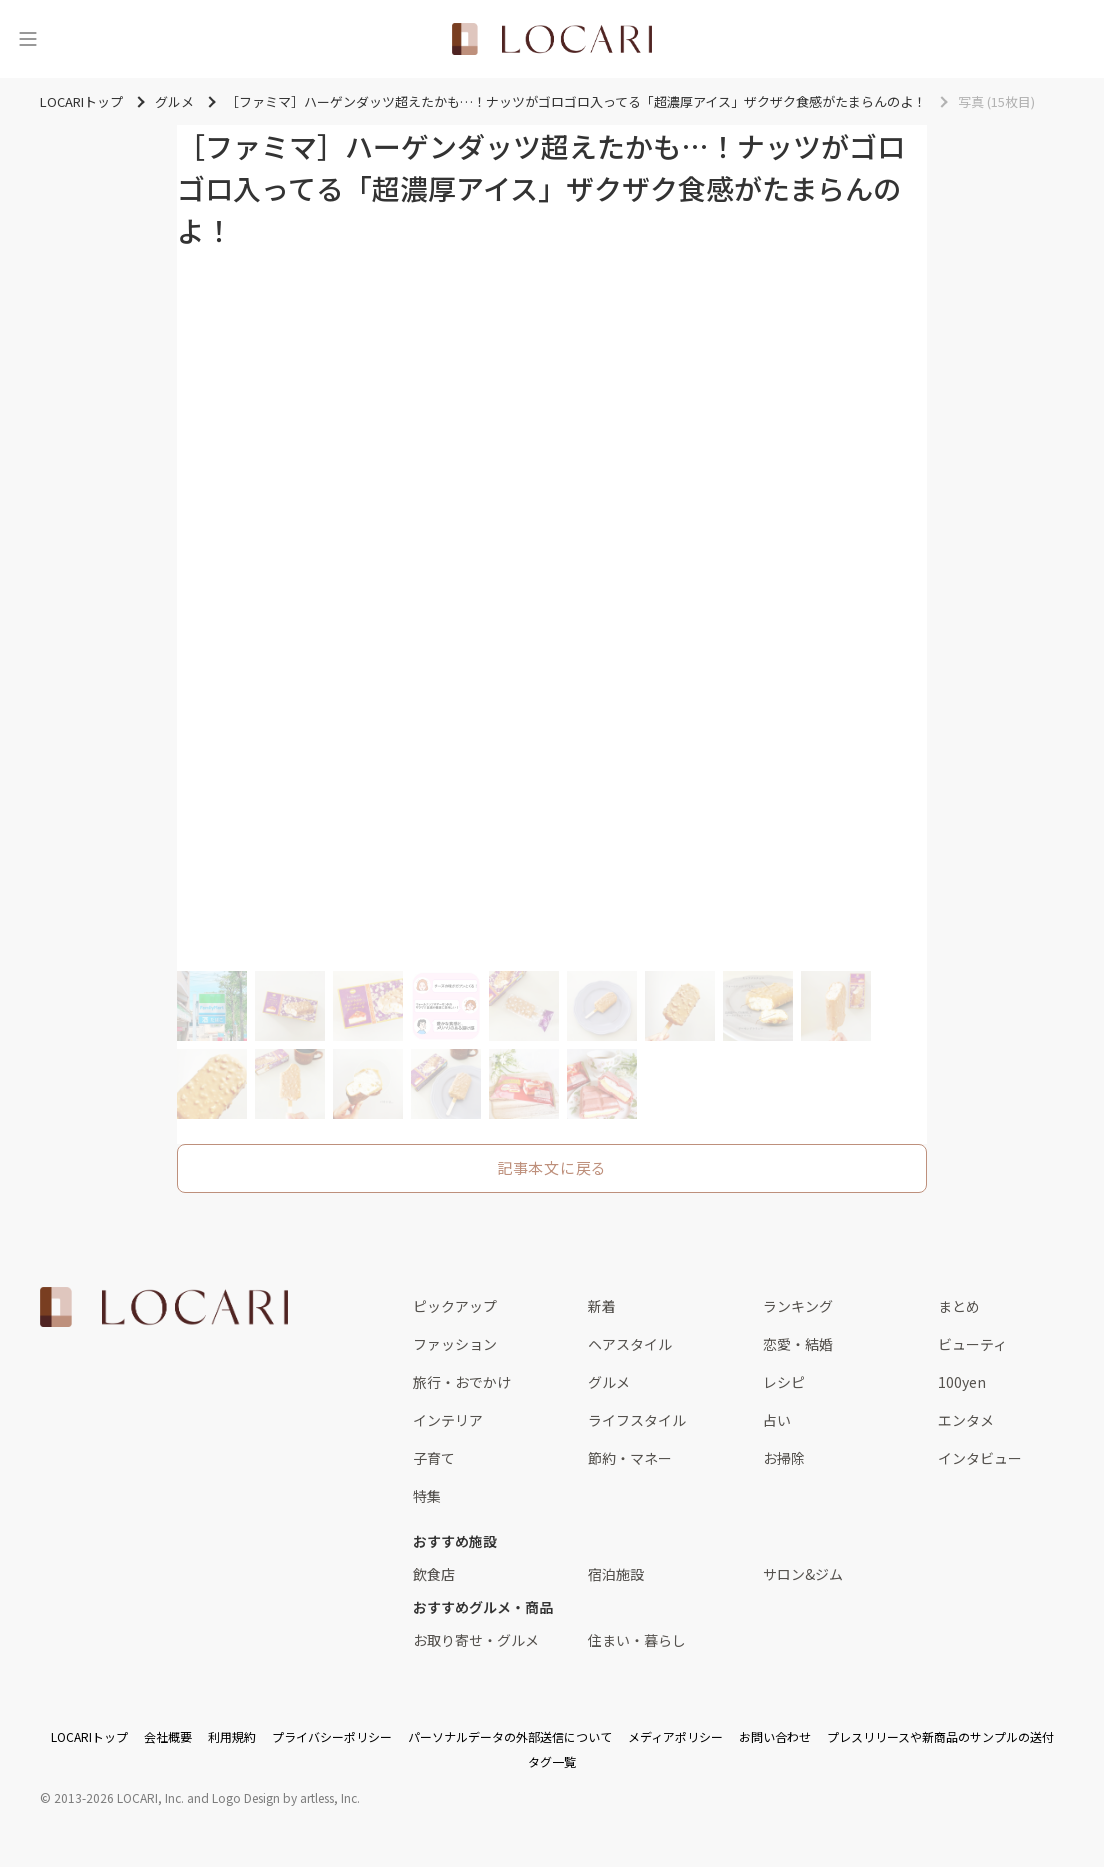  Describe the element at coordinates (630, 1458) in the screenshot. I see `節約・マネー` at that location.